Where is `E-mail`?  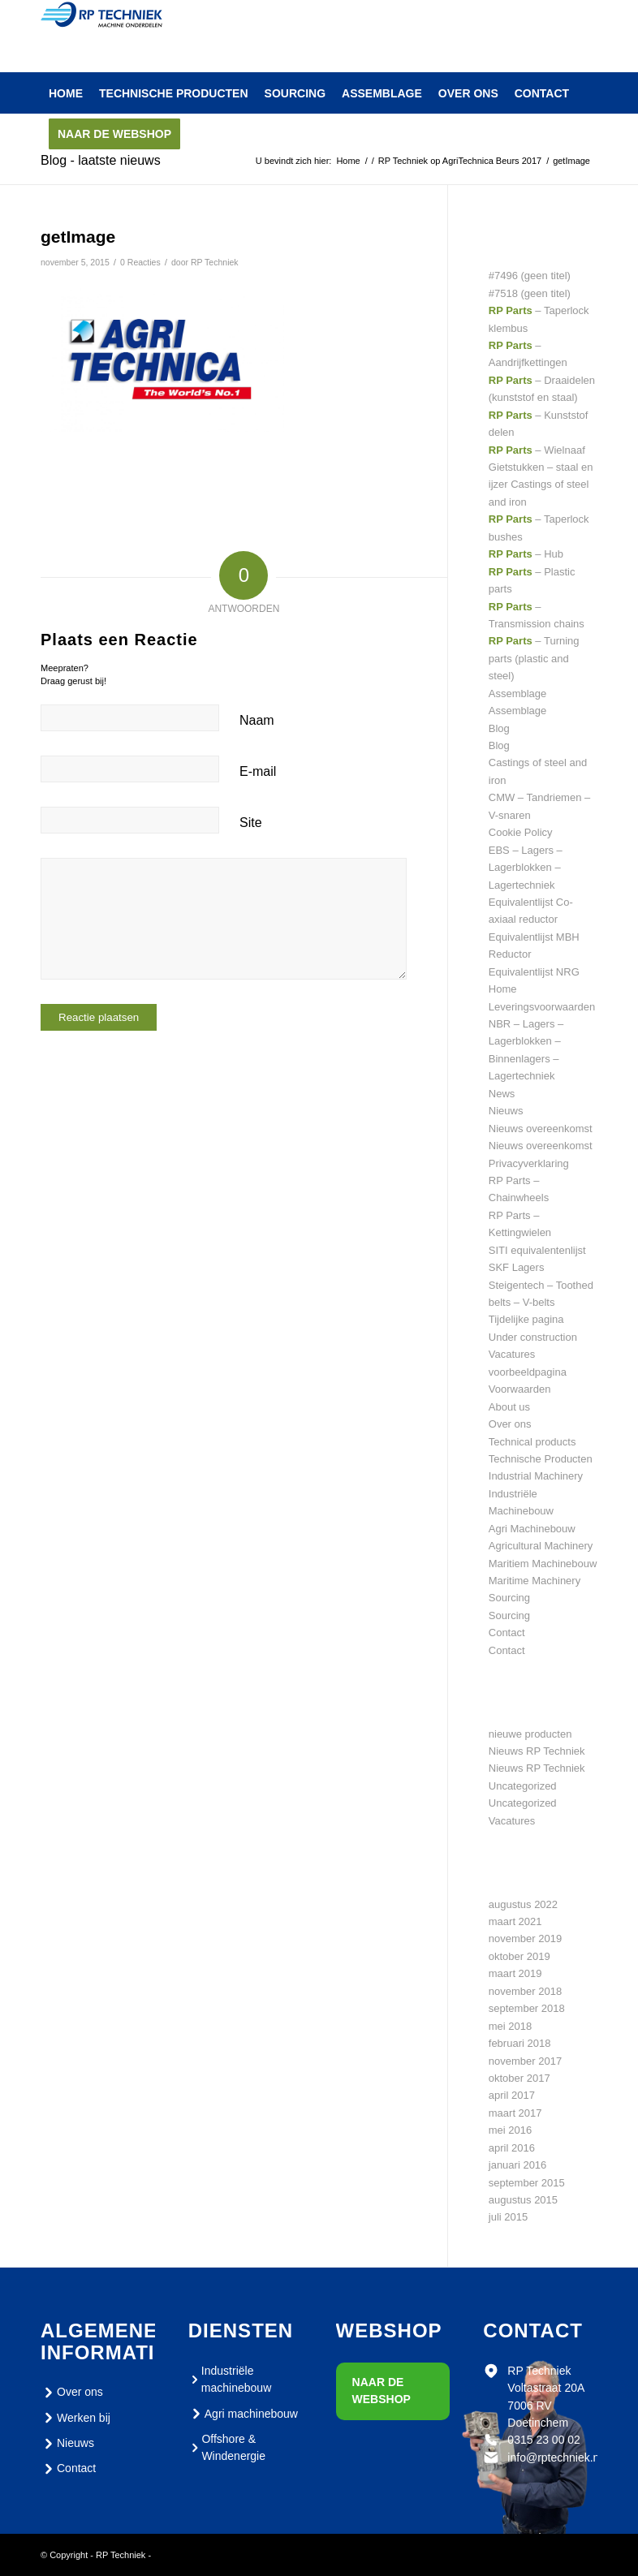
E-mail is located at coordinates (257, 771).